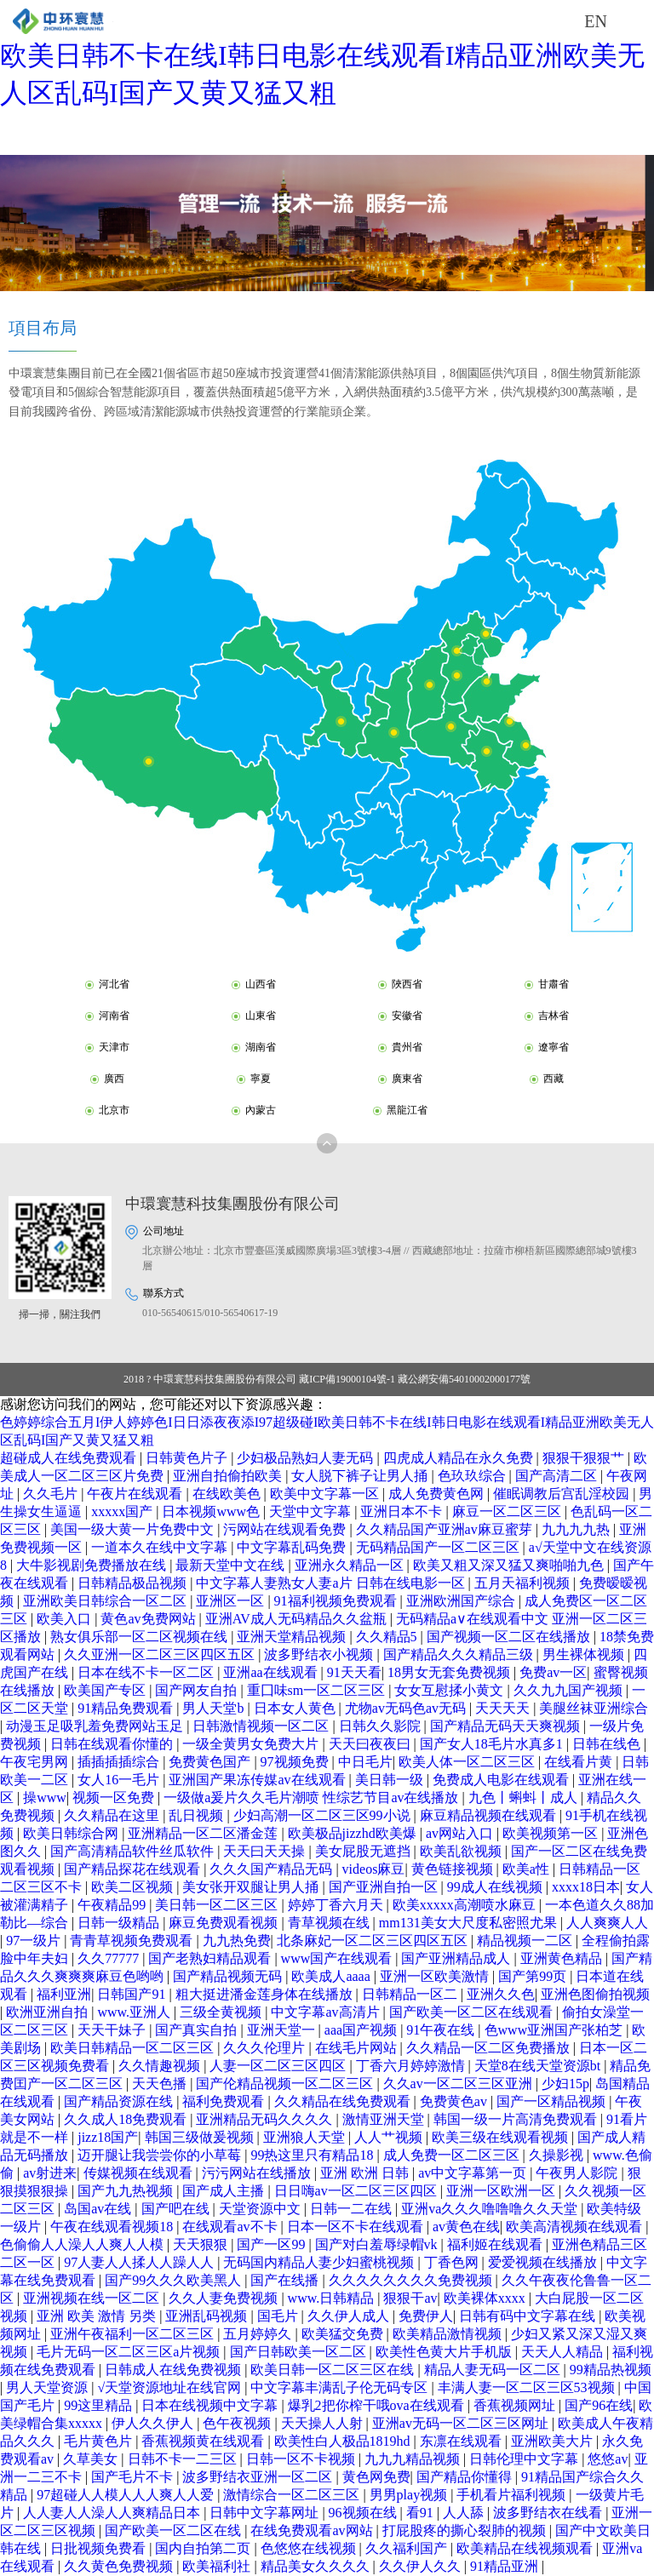  Describe the element at coordinates (154, 2423) in the screenshot. I see `伊人久久伊人` at that location.